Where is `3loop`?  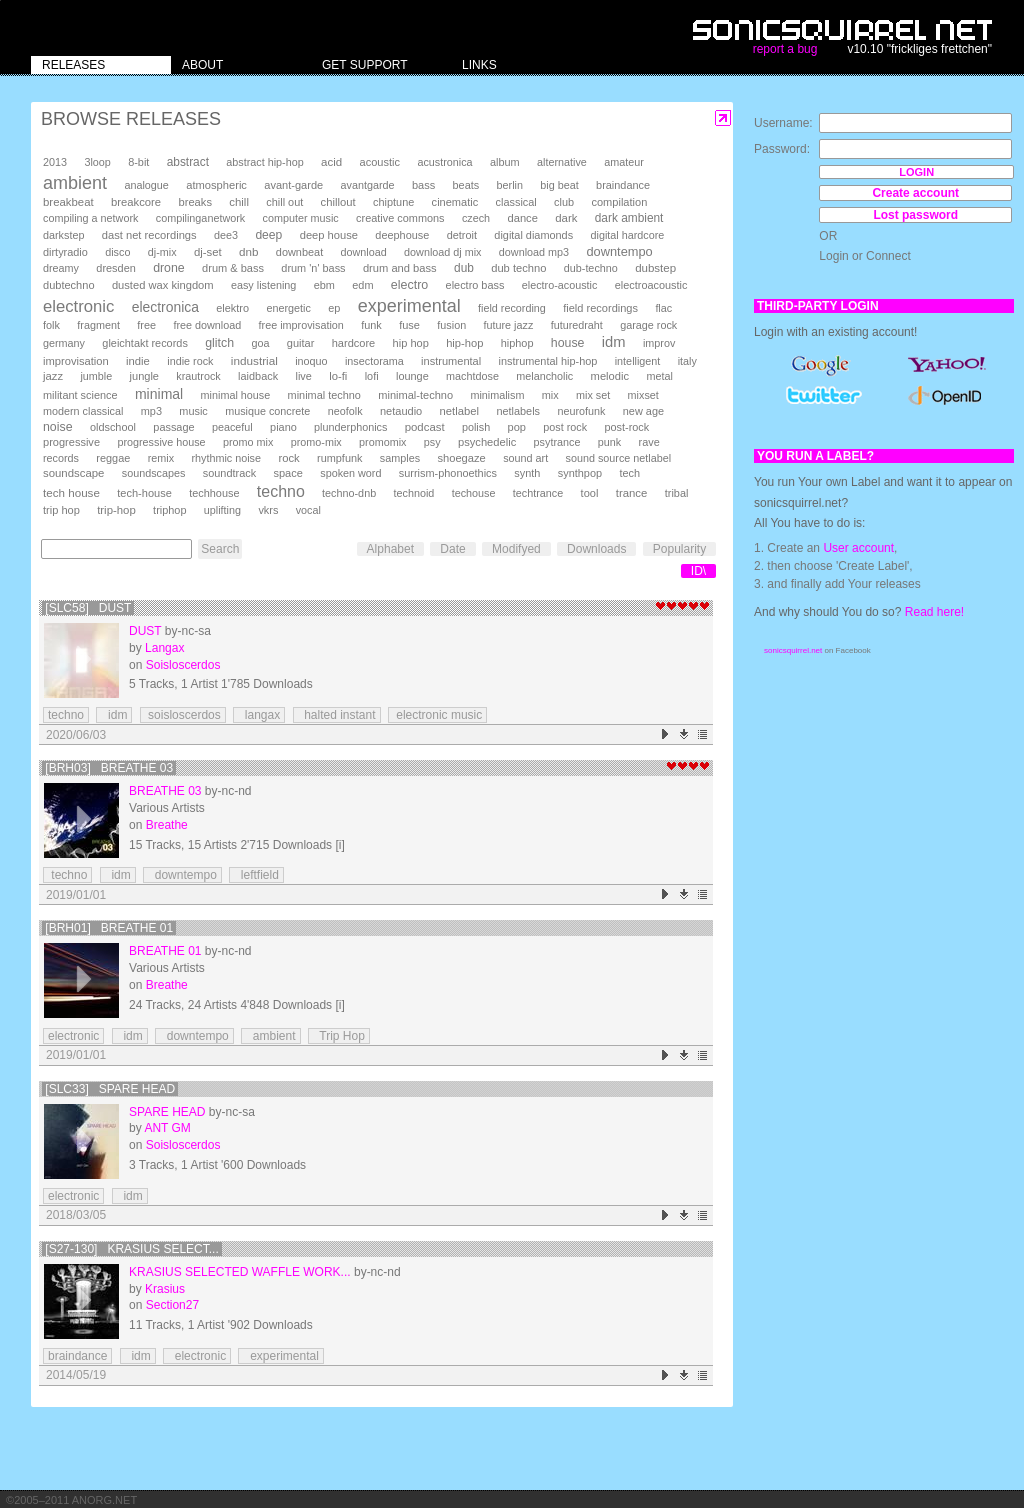 3loop is located at coordinates (97, 162).